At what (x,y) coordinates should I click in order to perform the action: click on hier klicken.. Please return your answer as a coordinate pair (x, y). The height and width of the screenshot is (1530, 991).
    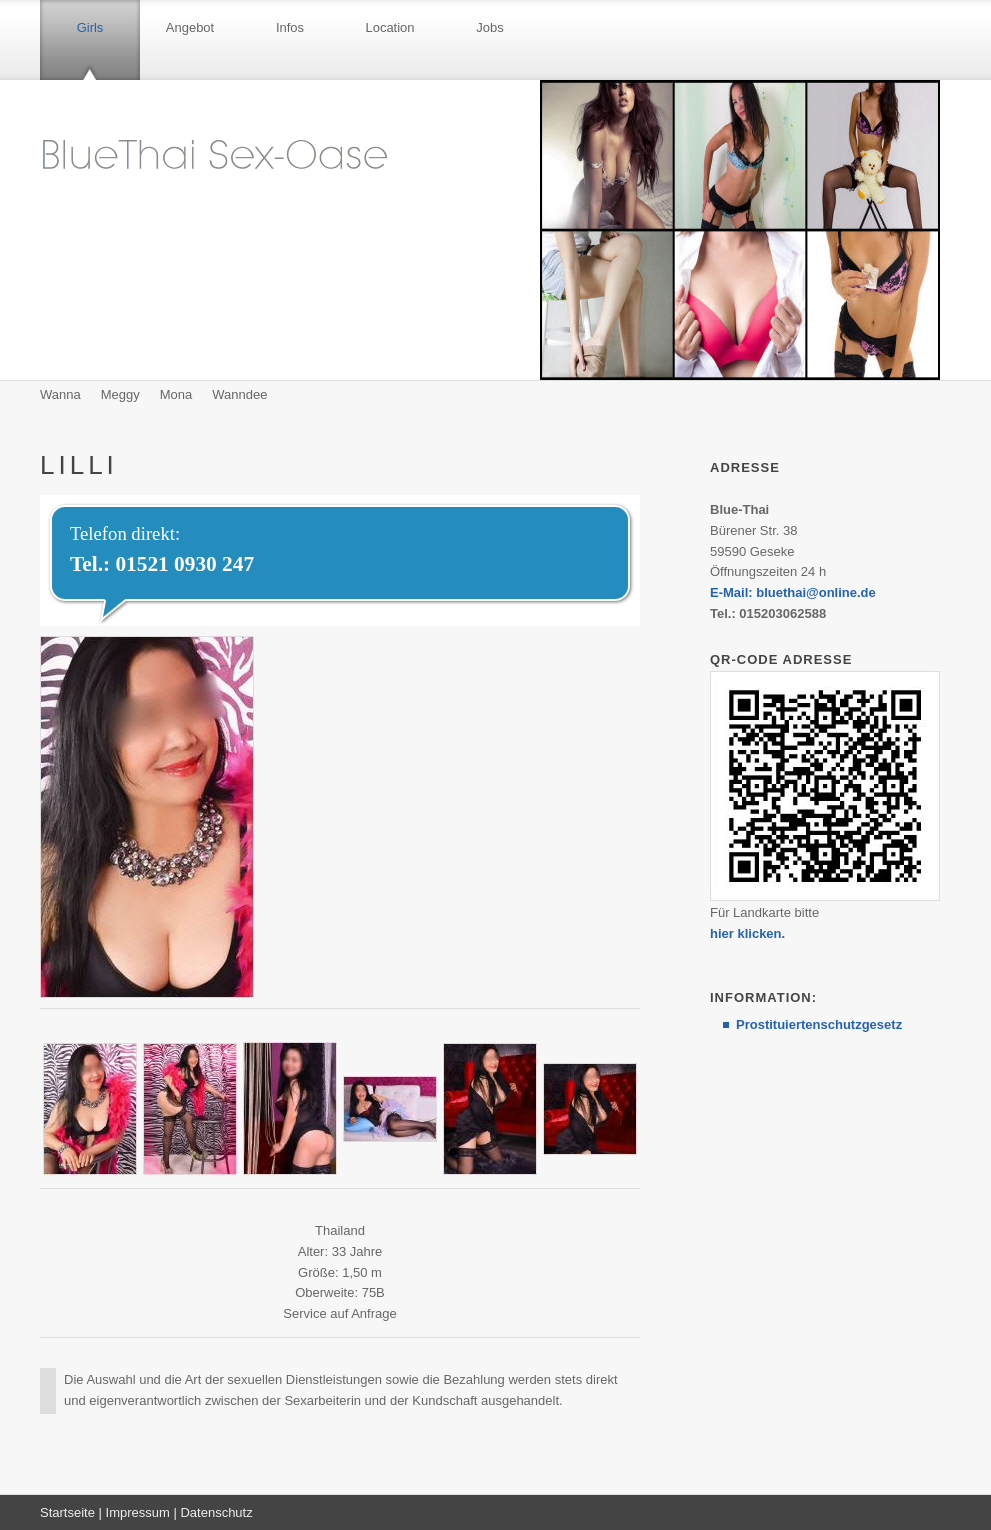
    Looking at the image, I should click on (747, 933).